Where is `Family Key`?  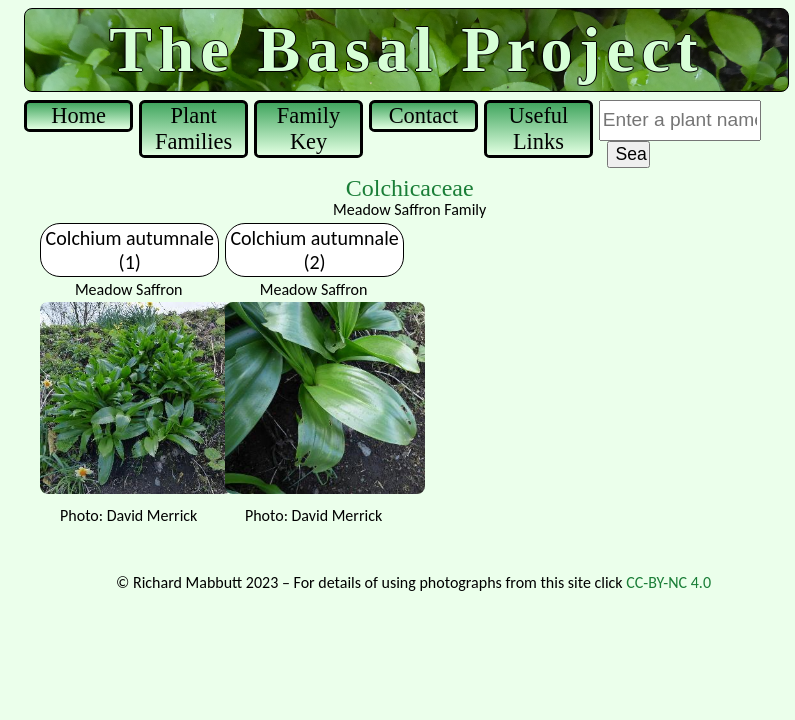 Family Key is located at coordinates (308, 128).